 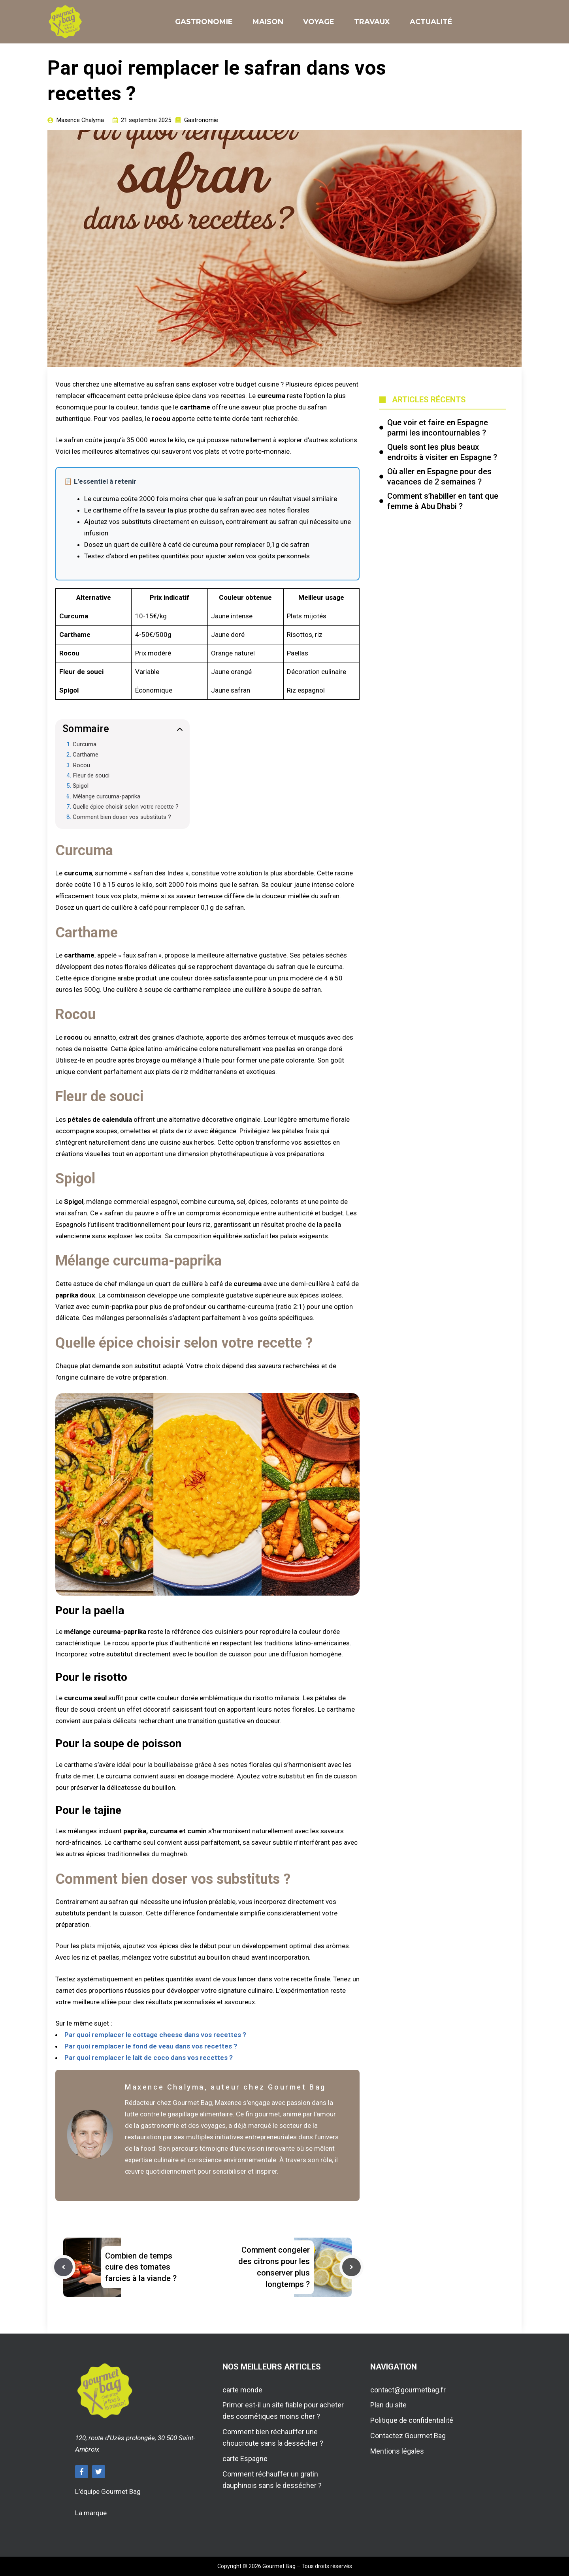 What do you see at coordinates (408, 2435) in the screenshot?
I see `Contactez Gourmet Bag` at bounding box center [408, 2435].